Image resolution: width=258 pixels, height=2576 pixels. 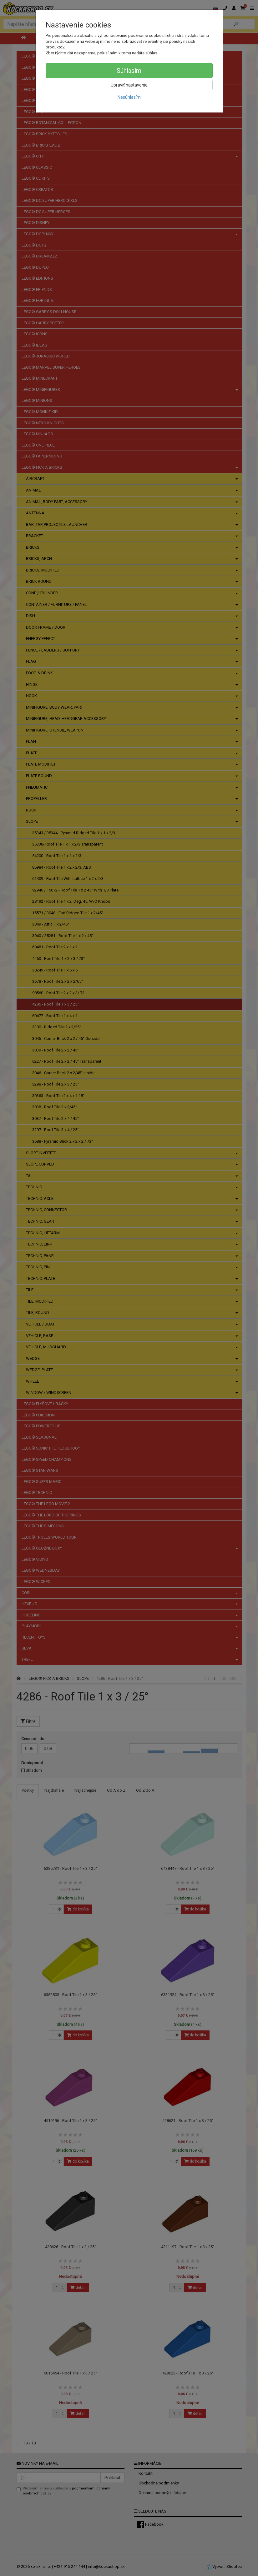 I want to click on Súhlasím, so click(x=129, y=70).